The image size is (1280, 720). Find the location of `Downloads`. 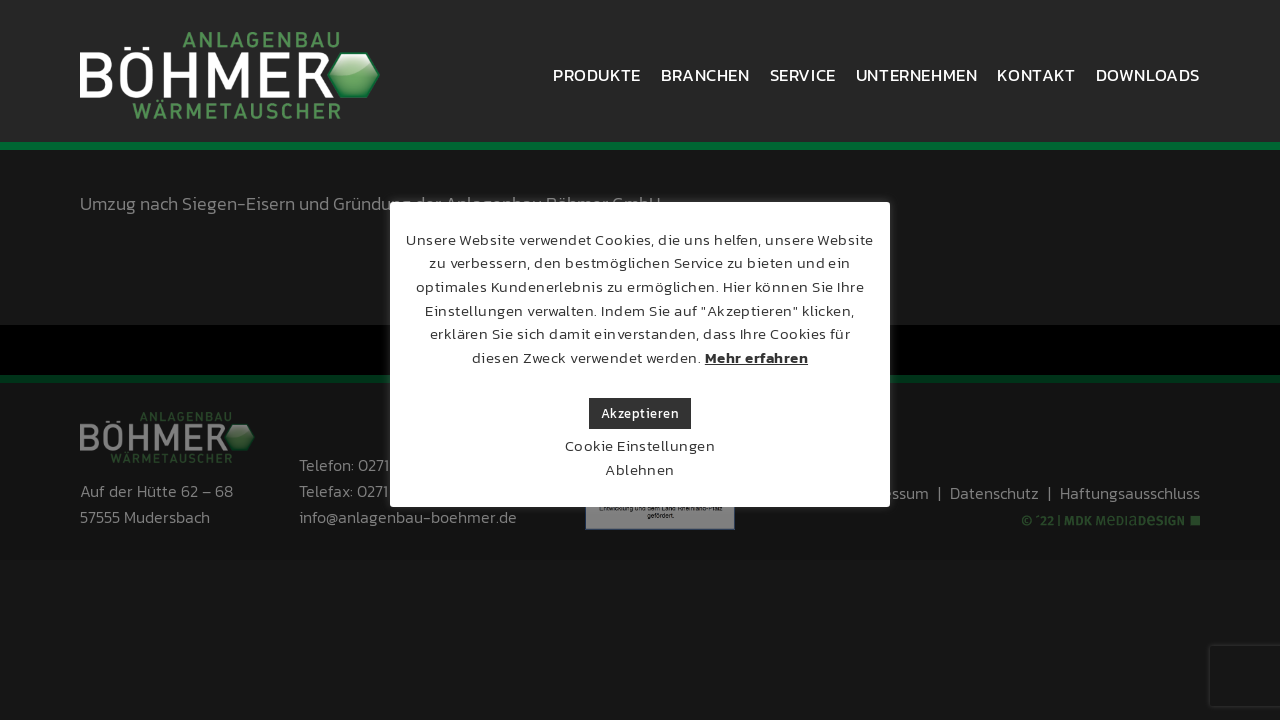

Downloads is located at coordinates (1148, 75).